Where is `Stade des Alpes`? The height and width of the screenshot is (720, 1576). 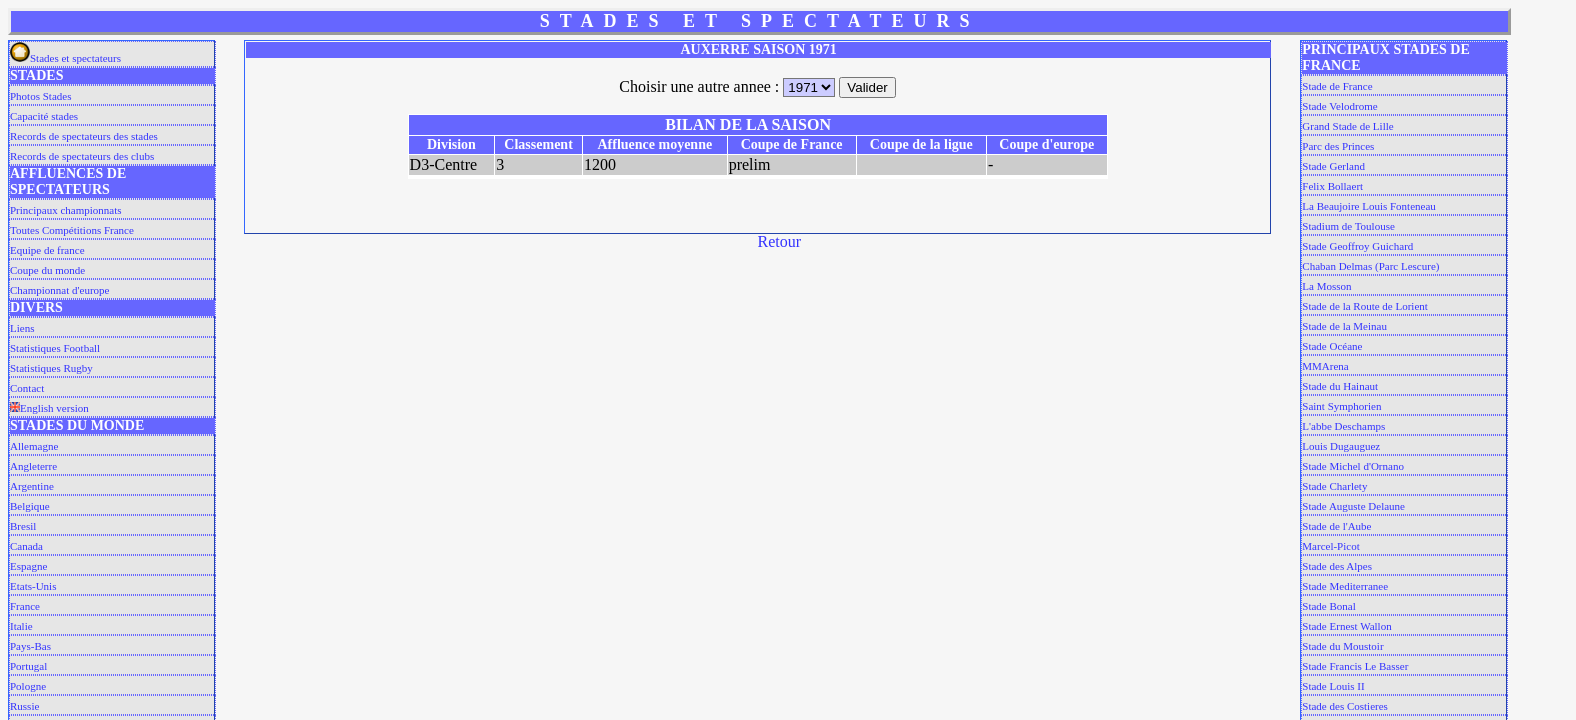
Stade des Alpes is located at coordinates (1337, 566).